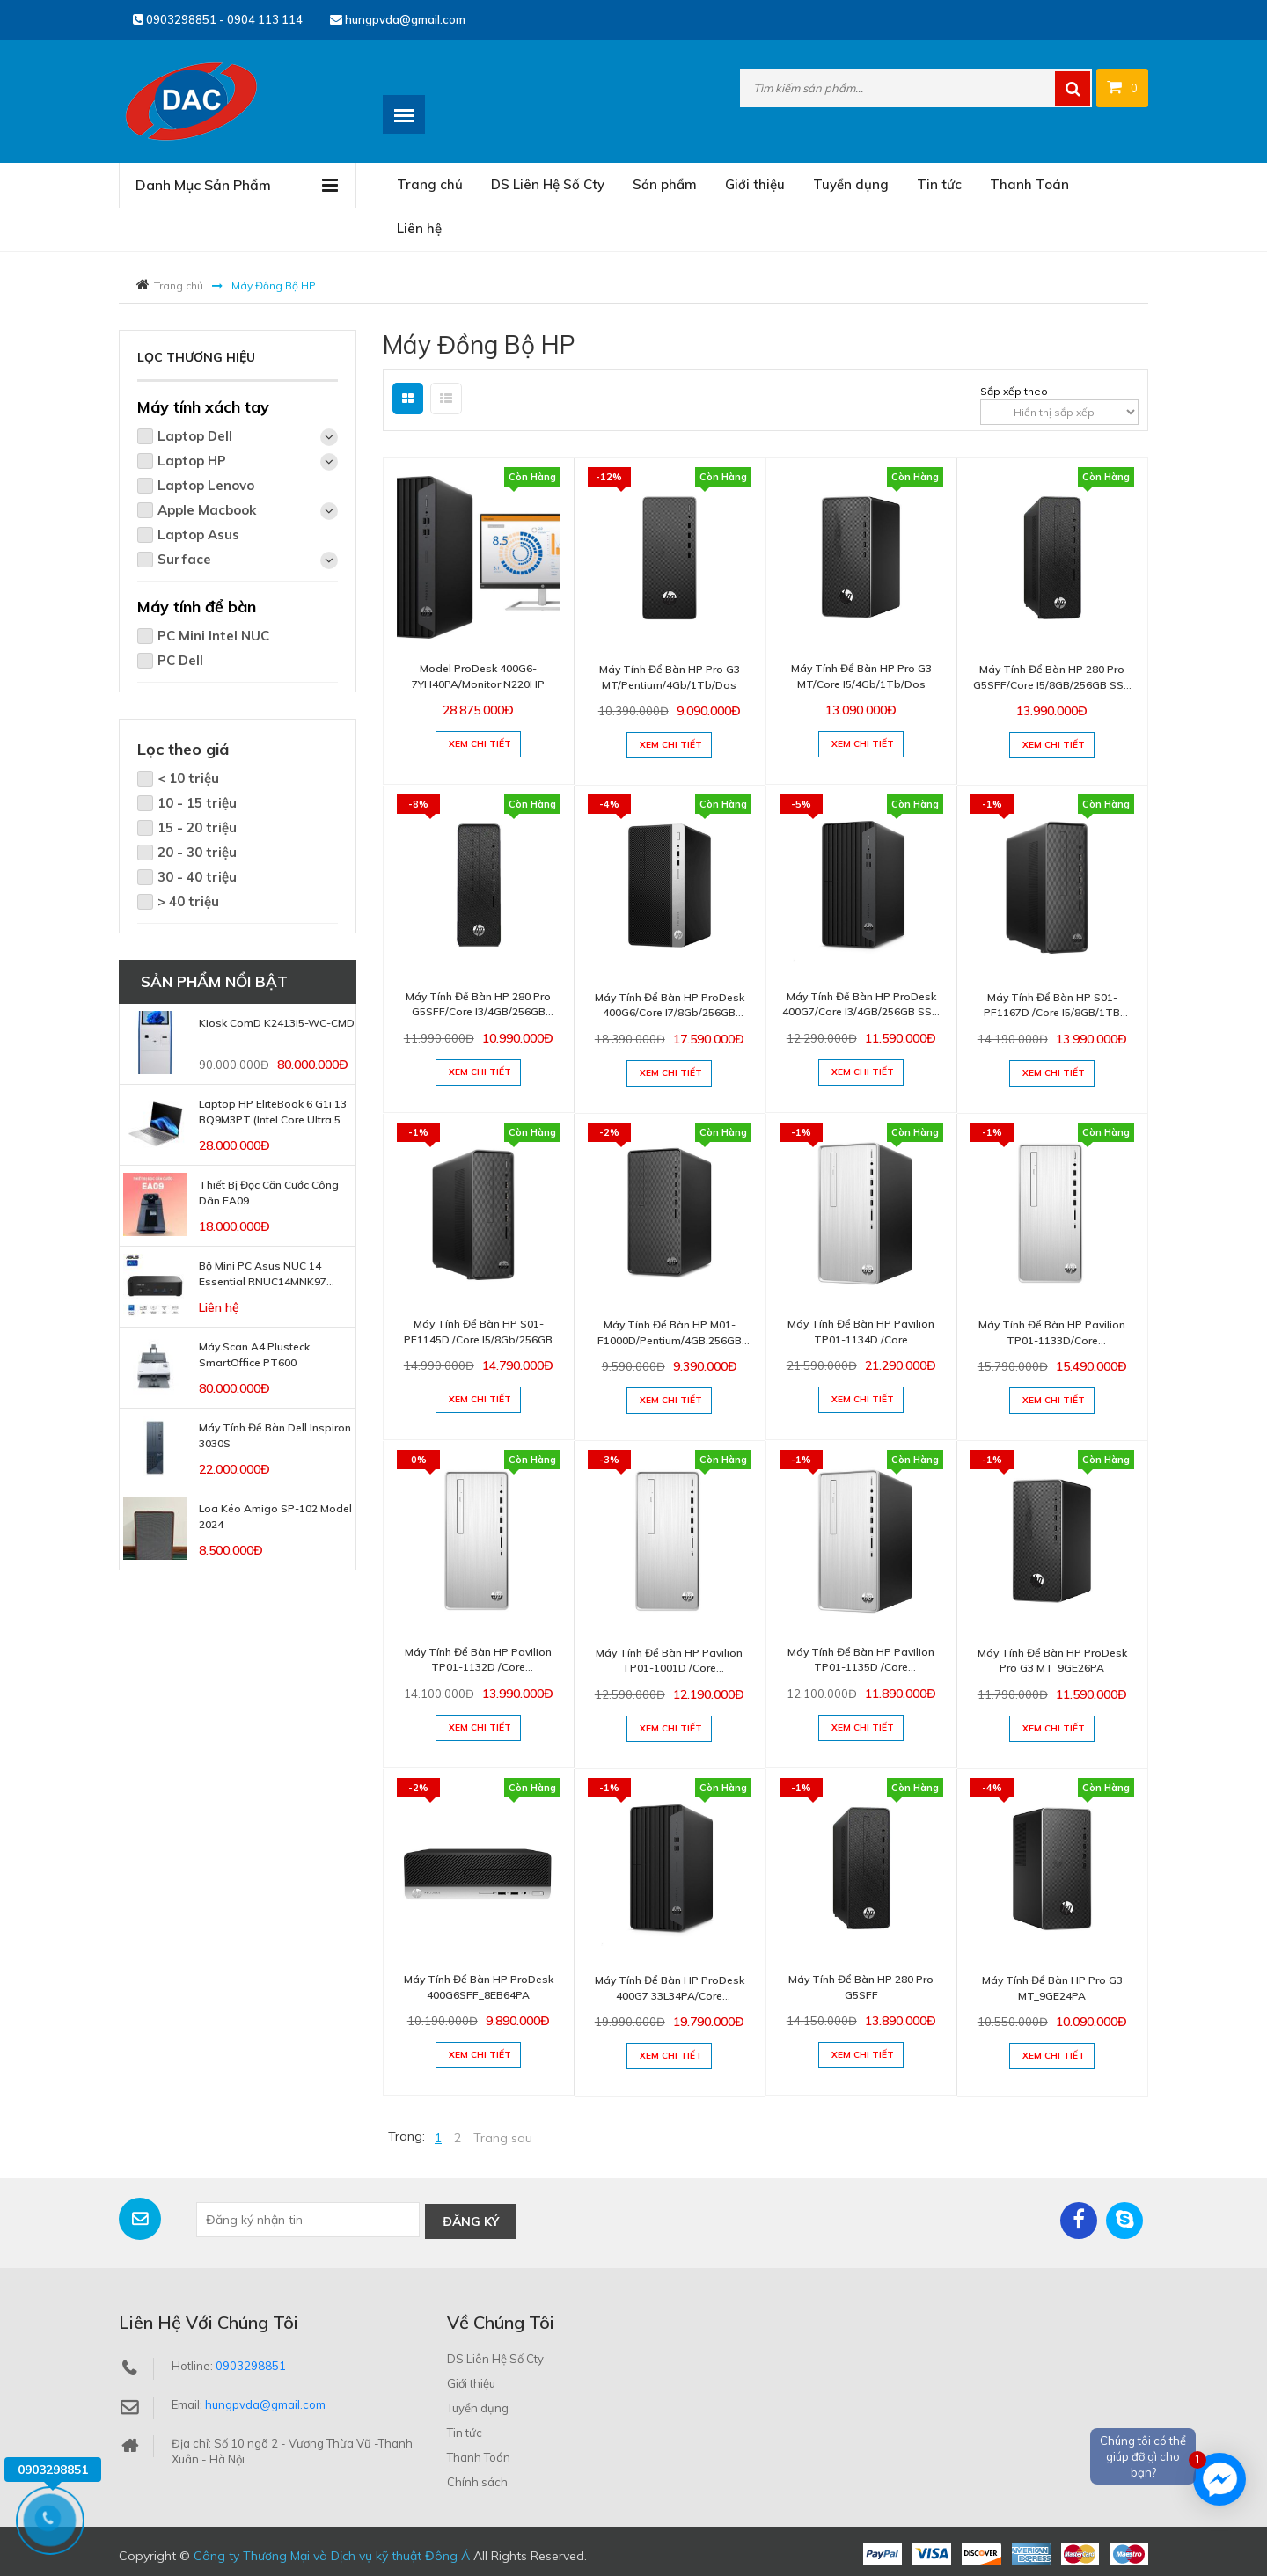 Image resolution: width=1267 pixels, height=2576 pixels. What do you see at coordinates (180, 660) in the screenshot?
I see `PC Dell` at bounding box center [180, 660].